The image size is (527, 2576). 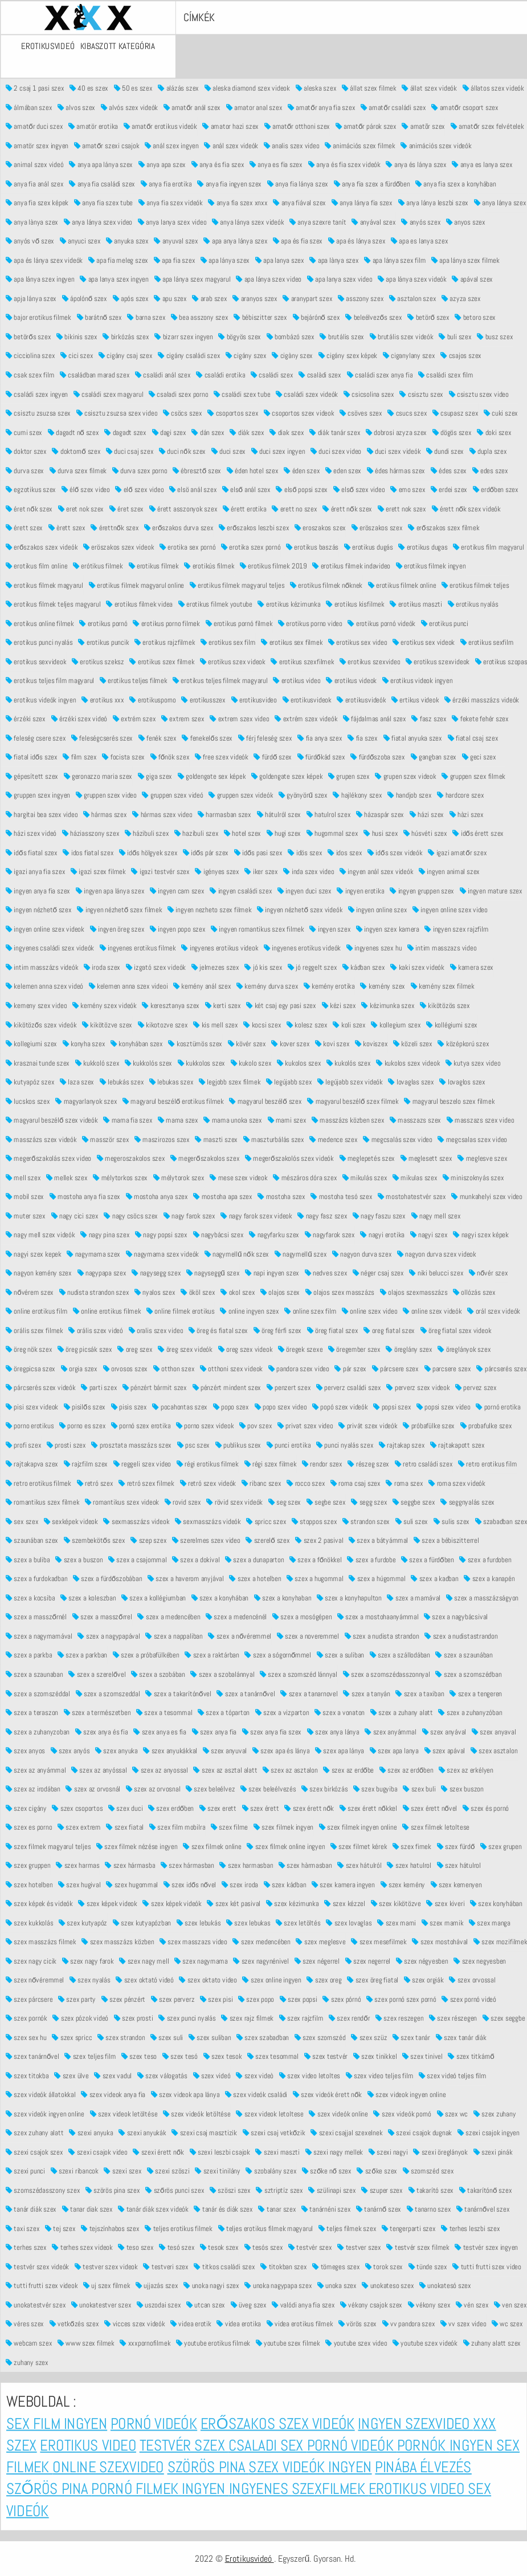 What do you see at coordinates (329, 928) in the screenshot?
I see `ingyen szex` at bounding box center [329, 928].